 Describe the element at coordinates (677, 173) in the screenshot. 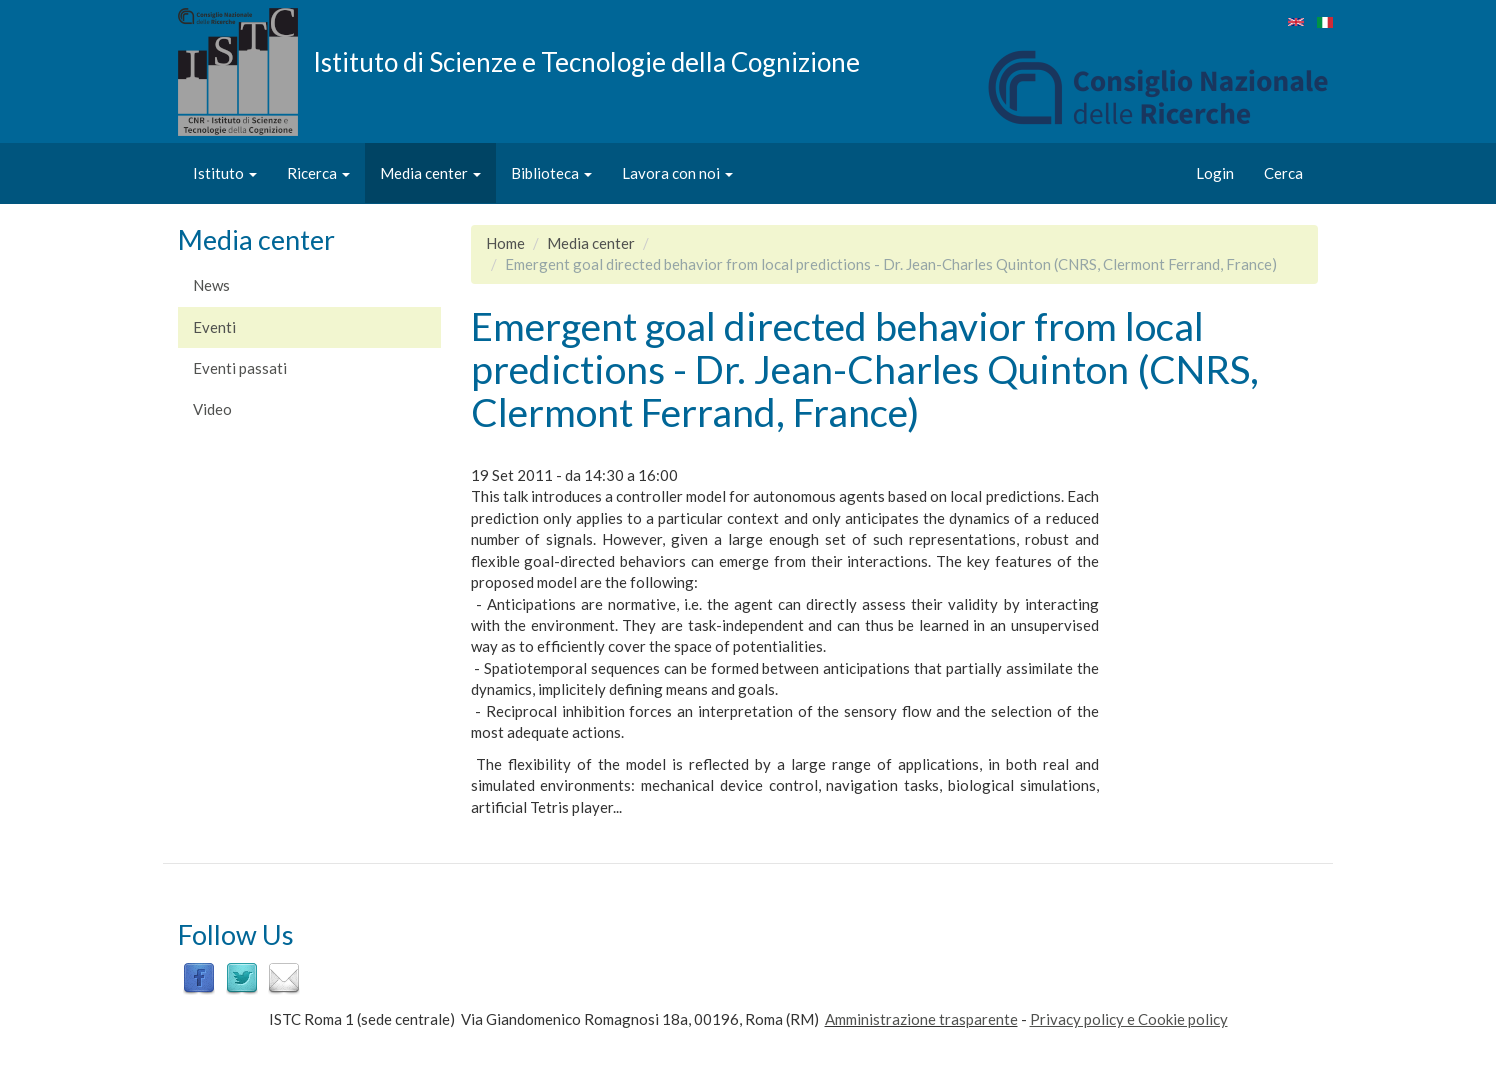

I see `Lavora con noi` at that location.